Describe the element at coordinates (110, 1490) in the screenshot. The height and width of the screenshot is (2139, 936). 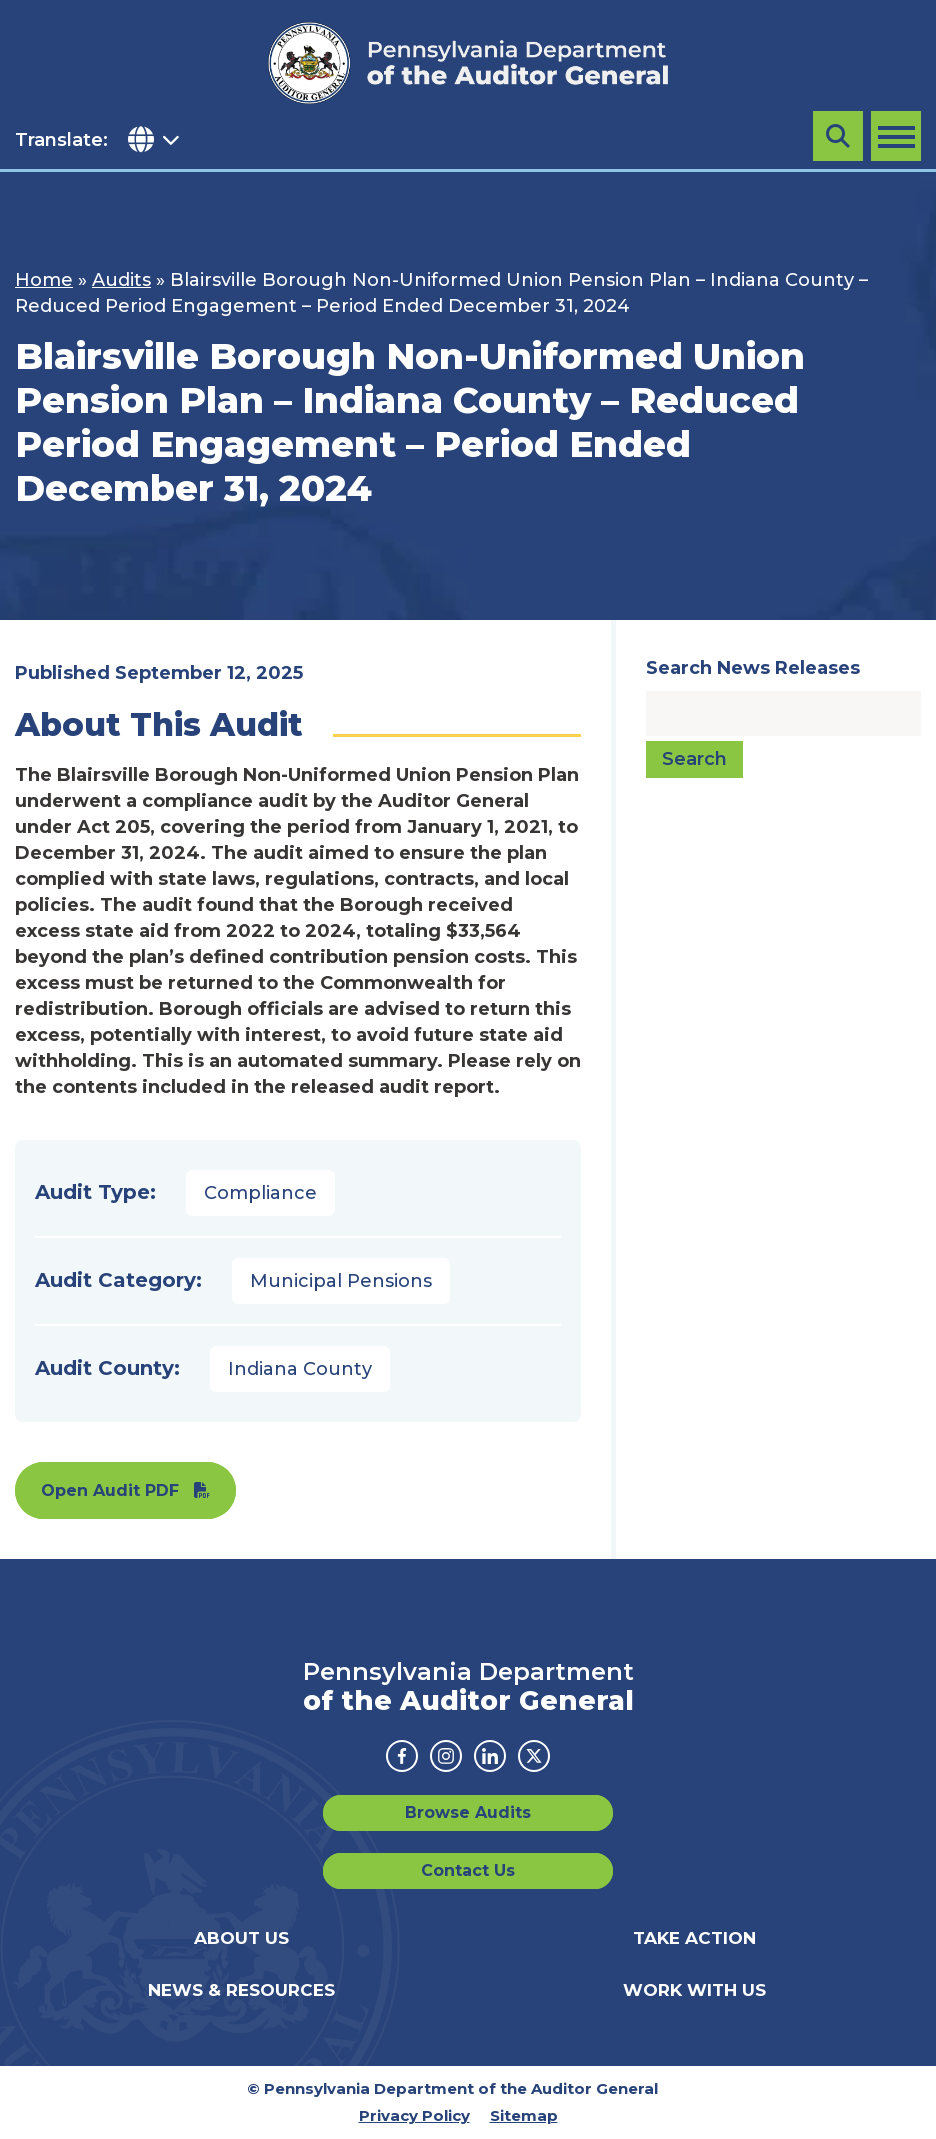
I see `Open Audit PDF` at that location.